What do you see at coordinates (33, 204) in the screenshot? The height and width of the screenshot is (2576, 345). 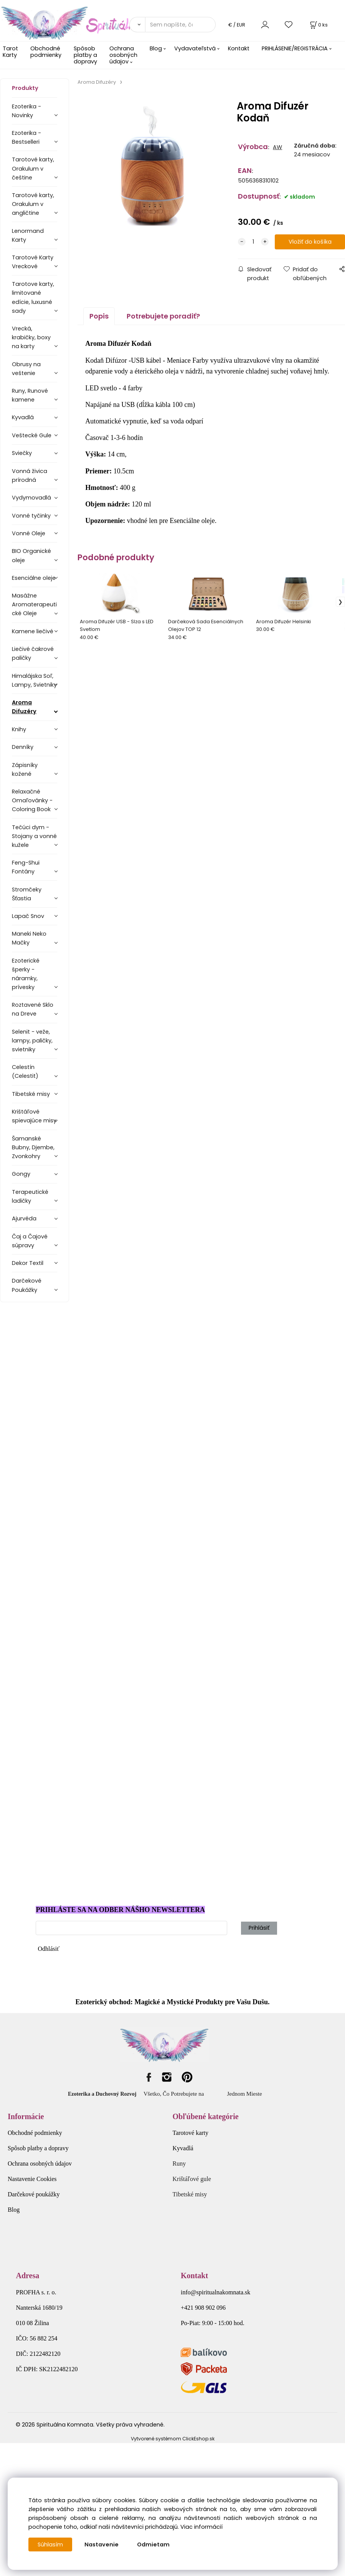 I see `Tarotové karty, Orakulum v angličtine` at bounding box center [33, 204].